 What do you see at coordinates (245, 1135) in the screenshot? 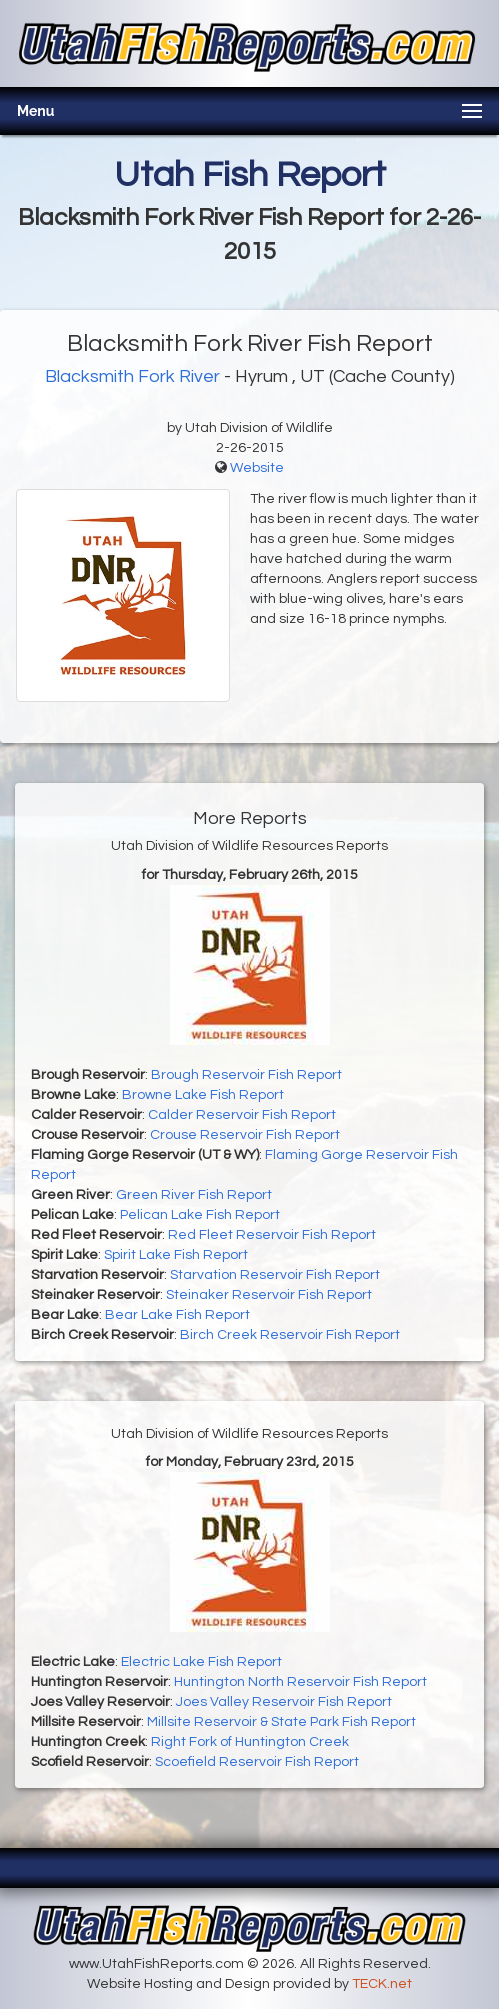
I see `Crouse Reservoir Fish Report` at bounding box center [245, 1135].